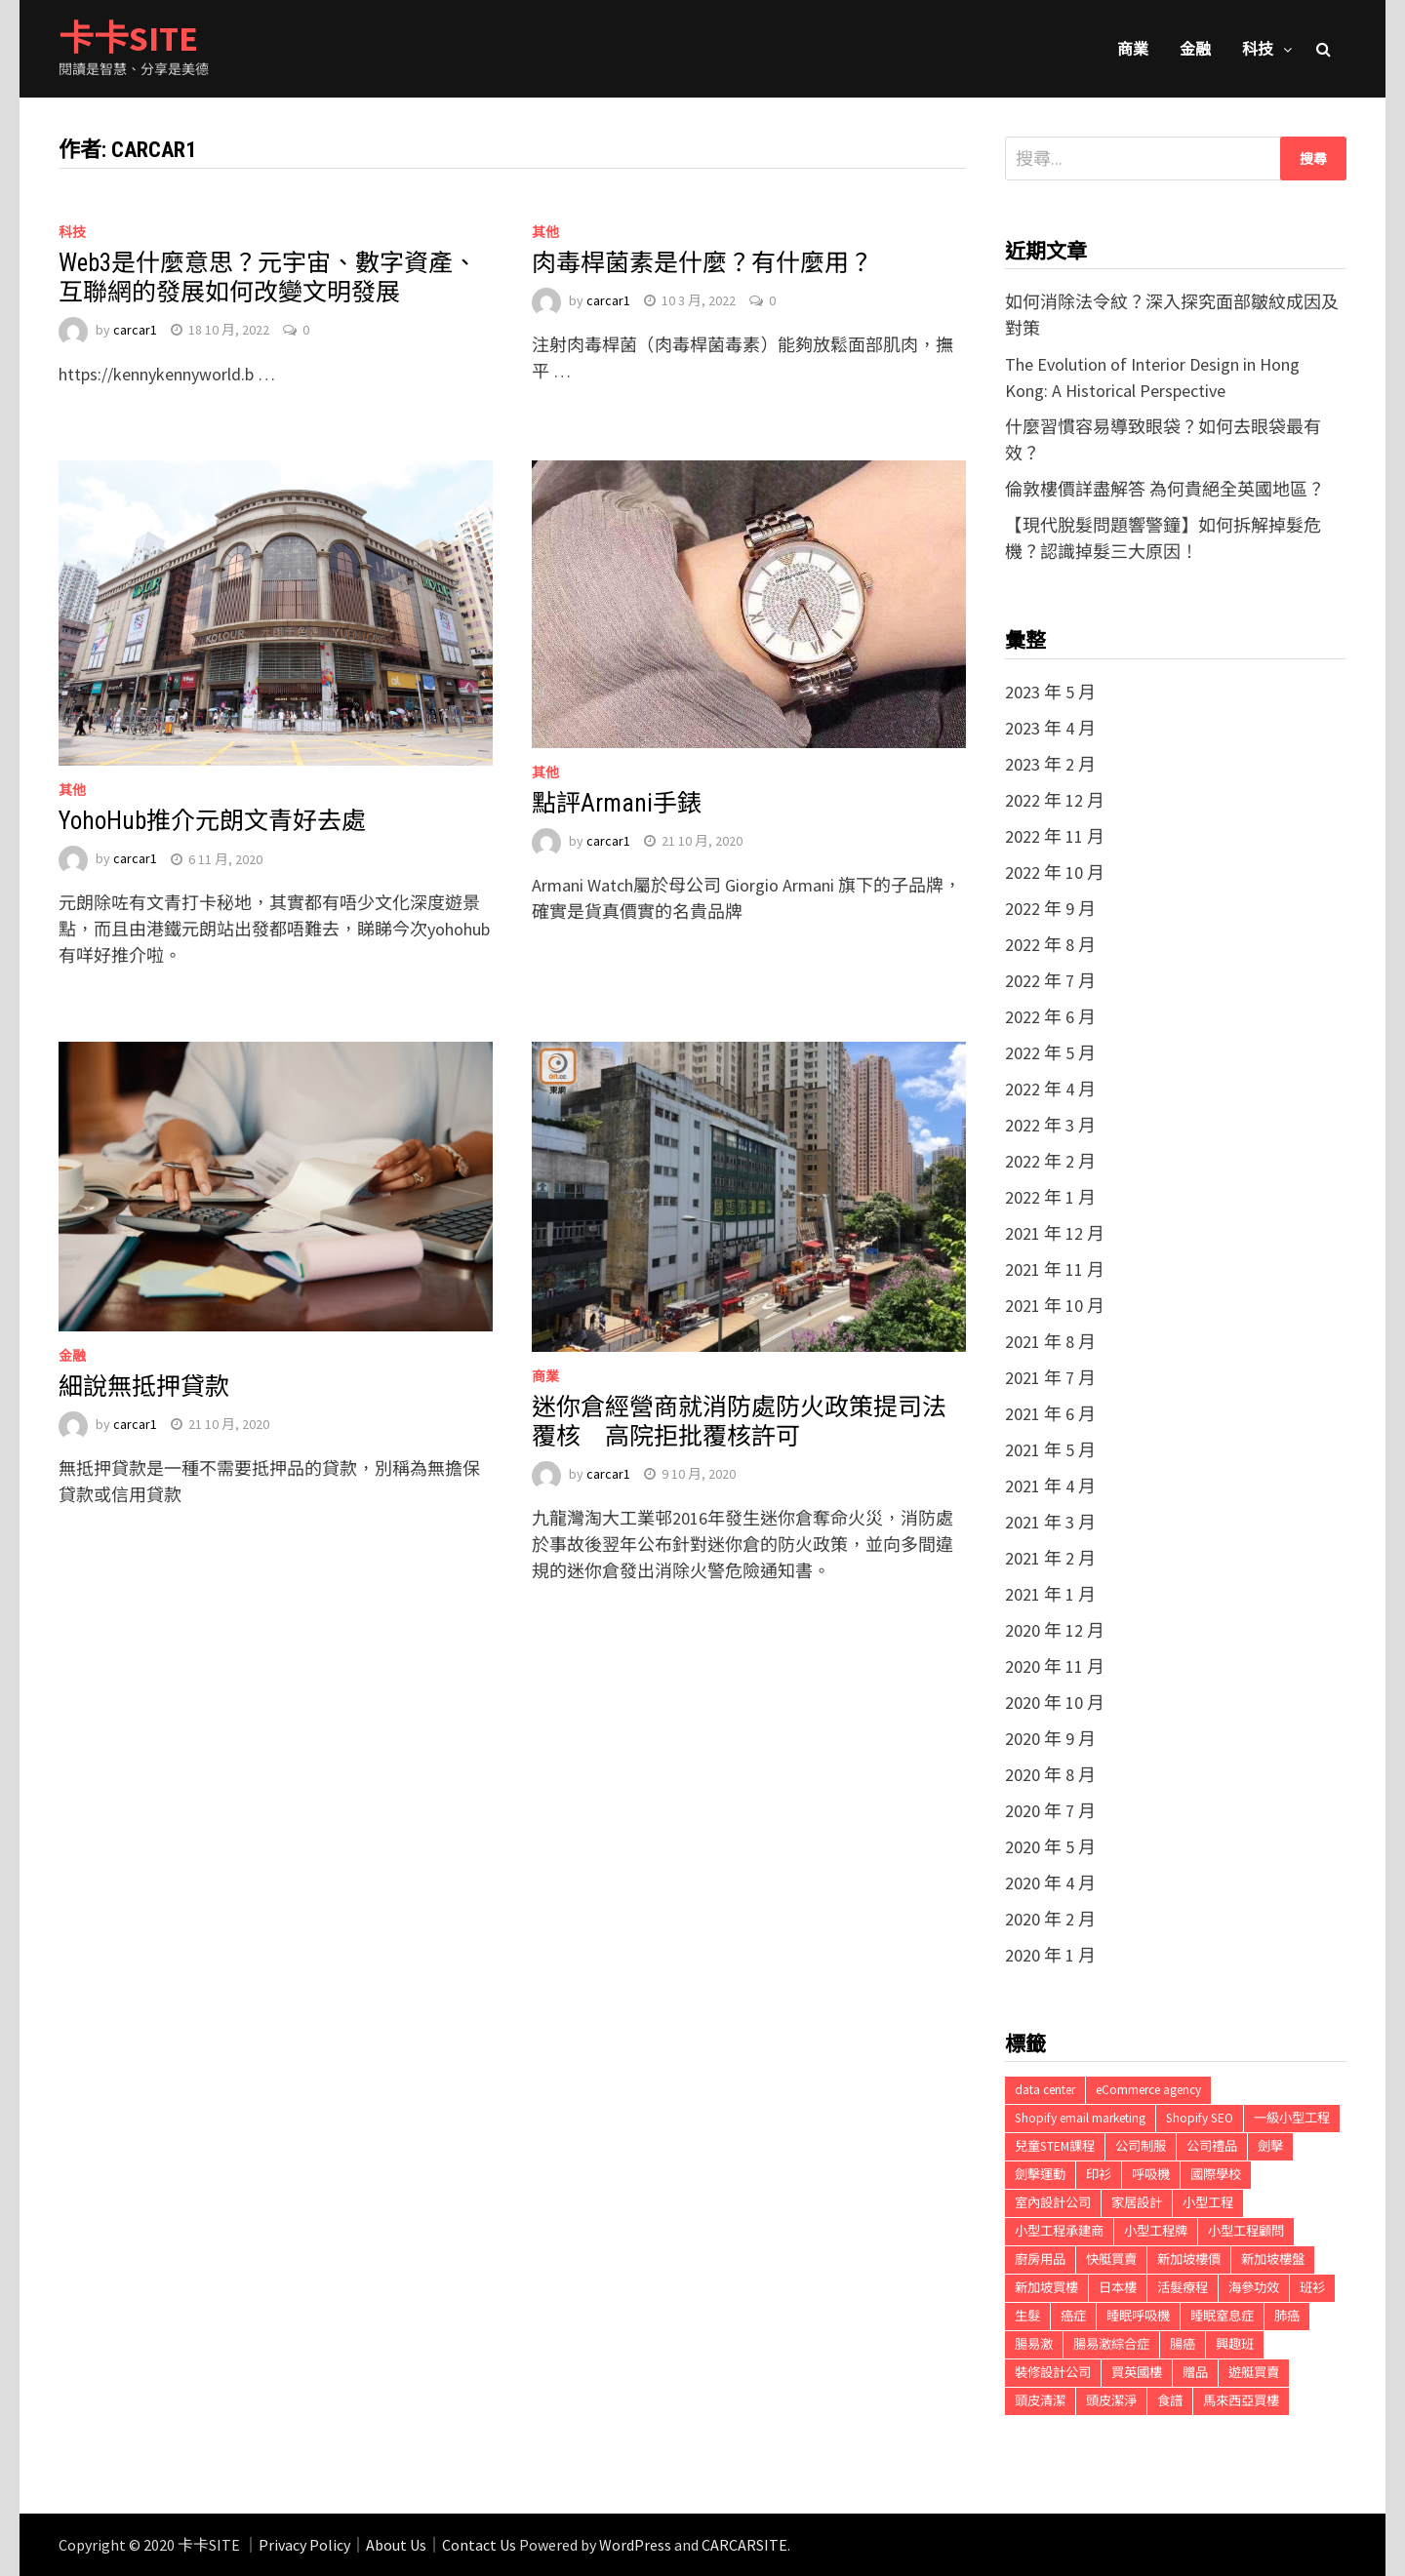 The image size is (1405, 2576). Describe the element at coordinates (1045, 2089) in the screenshot. I see `data center` at that location.